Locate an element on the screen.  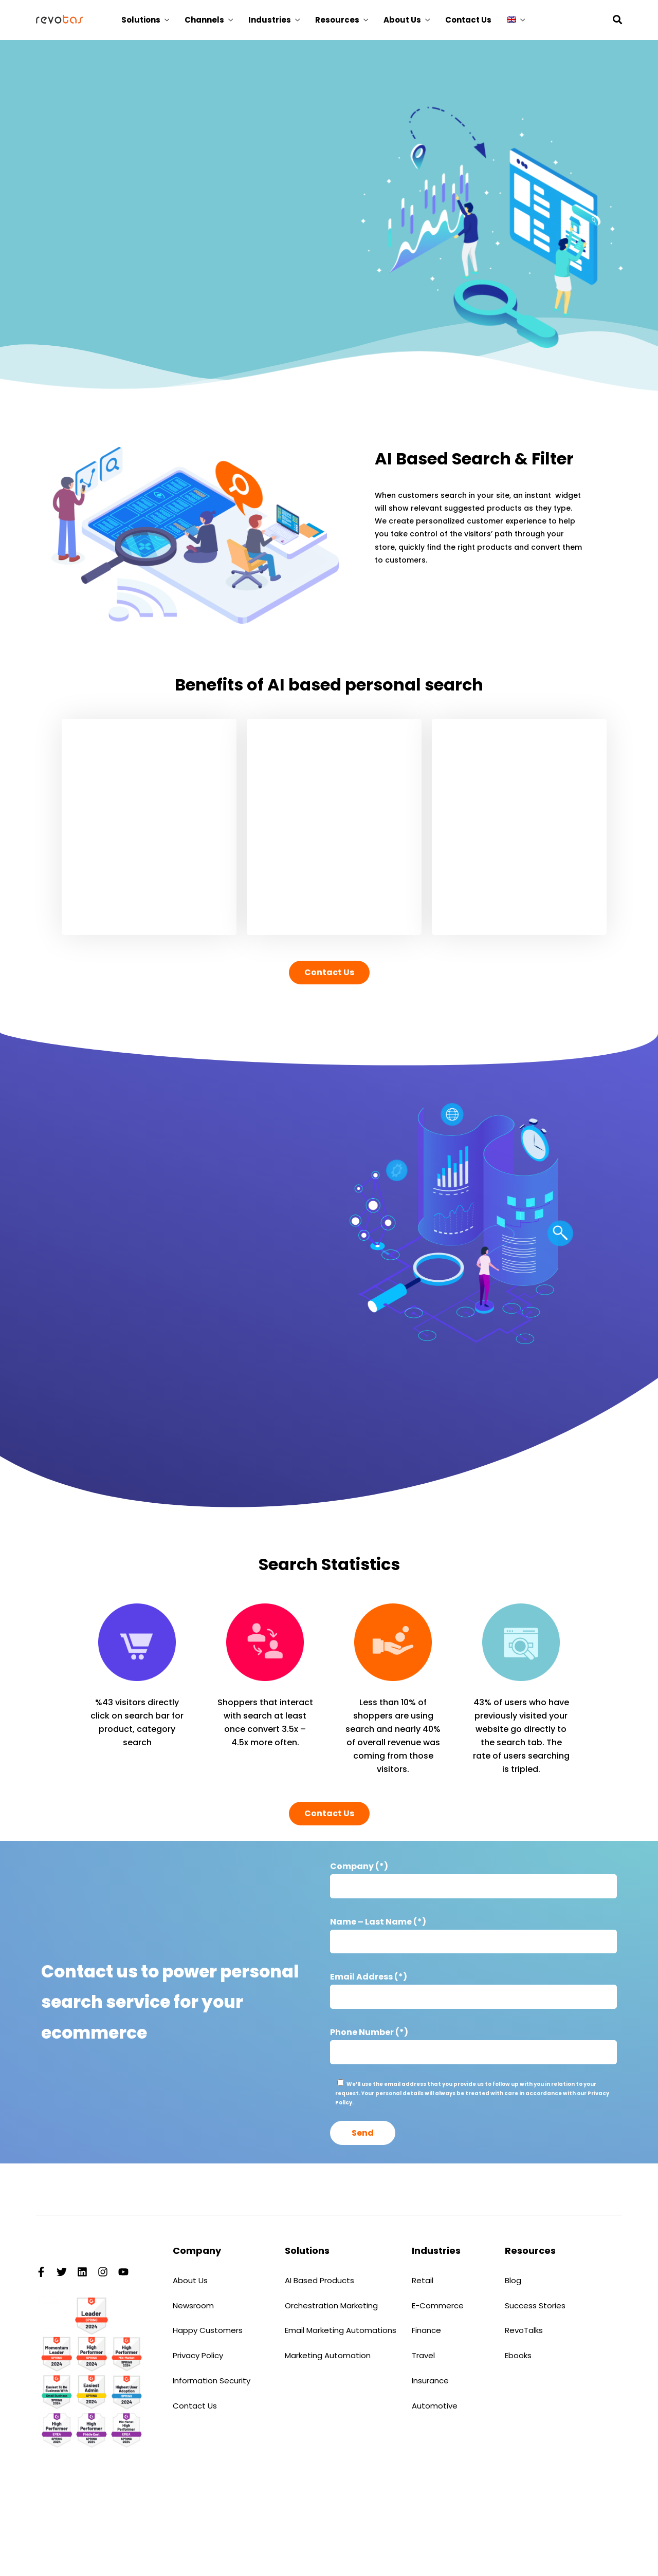
Insurance is located at coordinates (430, 2380).